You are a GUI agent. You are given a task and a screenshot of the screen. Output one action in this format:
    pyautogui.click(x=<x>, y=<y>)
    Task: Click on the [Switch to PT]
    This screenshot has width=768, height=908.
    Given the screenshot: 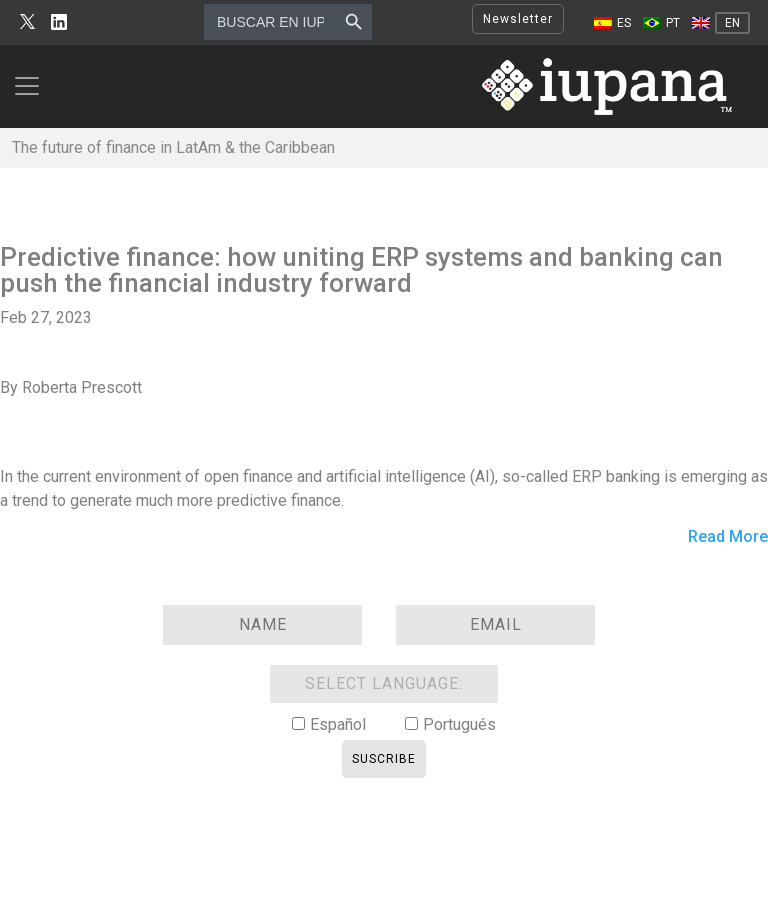 What is the action you would take?
    pyautogui.click(x=661, y=23)
    